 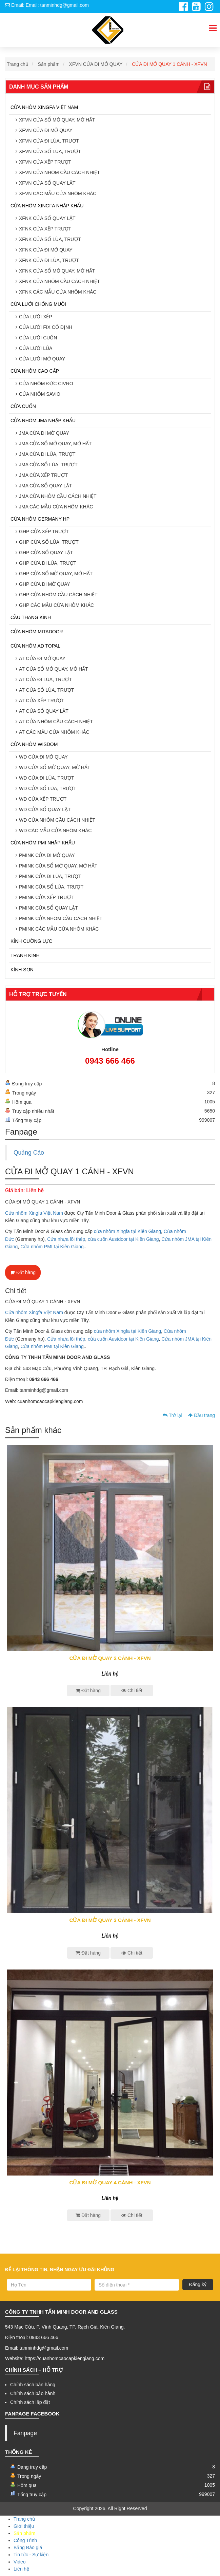 I want to click on CẦU THANG KÍNH, so click(x=31, y=617).